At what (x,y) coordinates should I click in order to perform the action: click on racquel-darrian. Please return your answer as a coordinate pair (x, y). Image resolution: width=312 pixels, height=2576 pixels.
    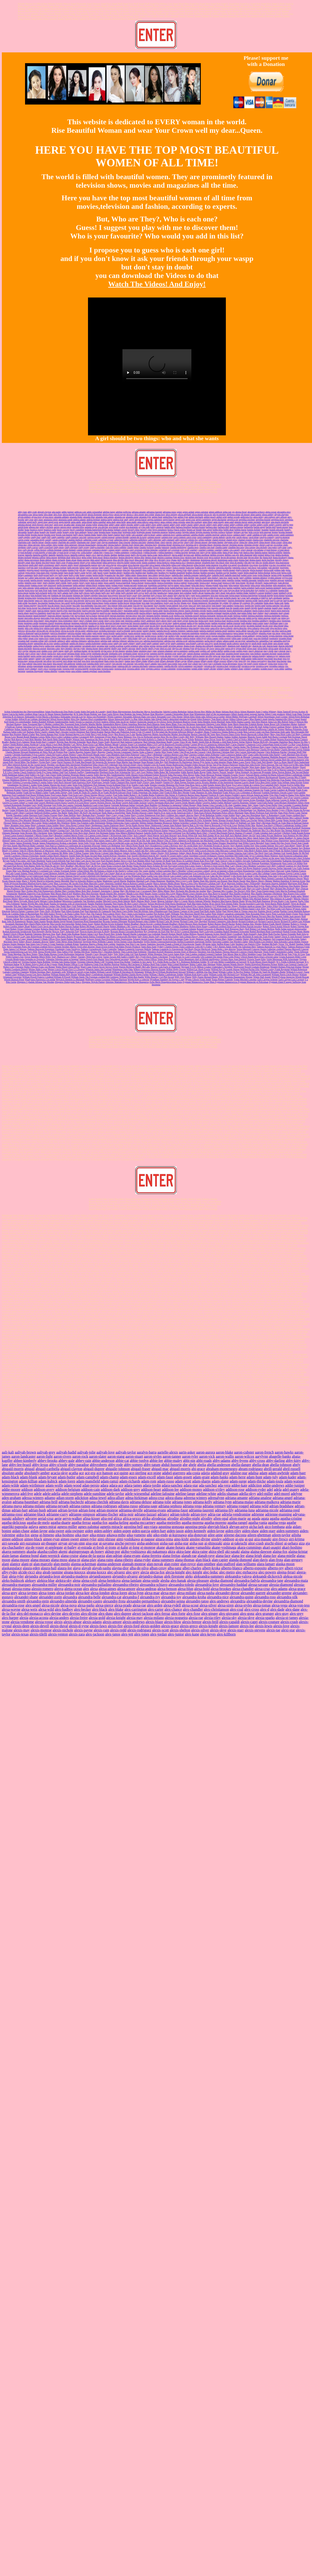
    Looking at the image, I should click on (187, 636).